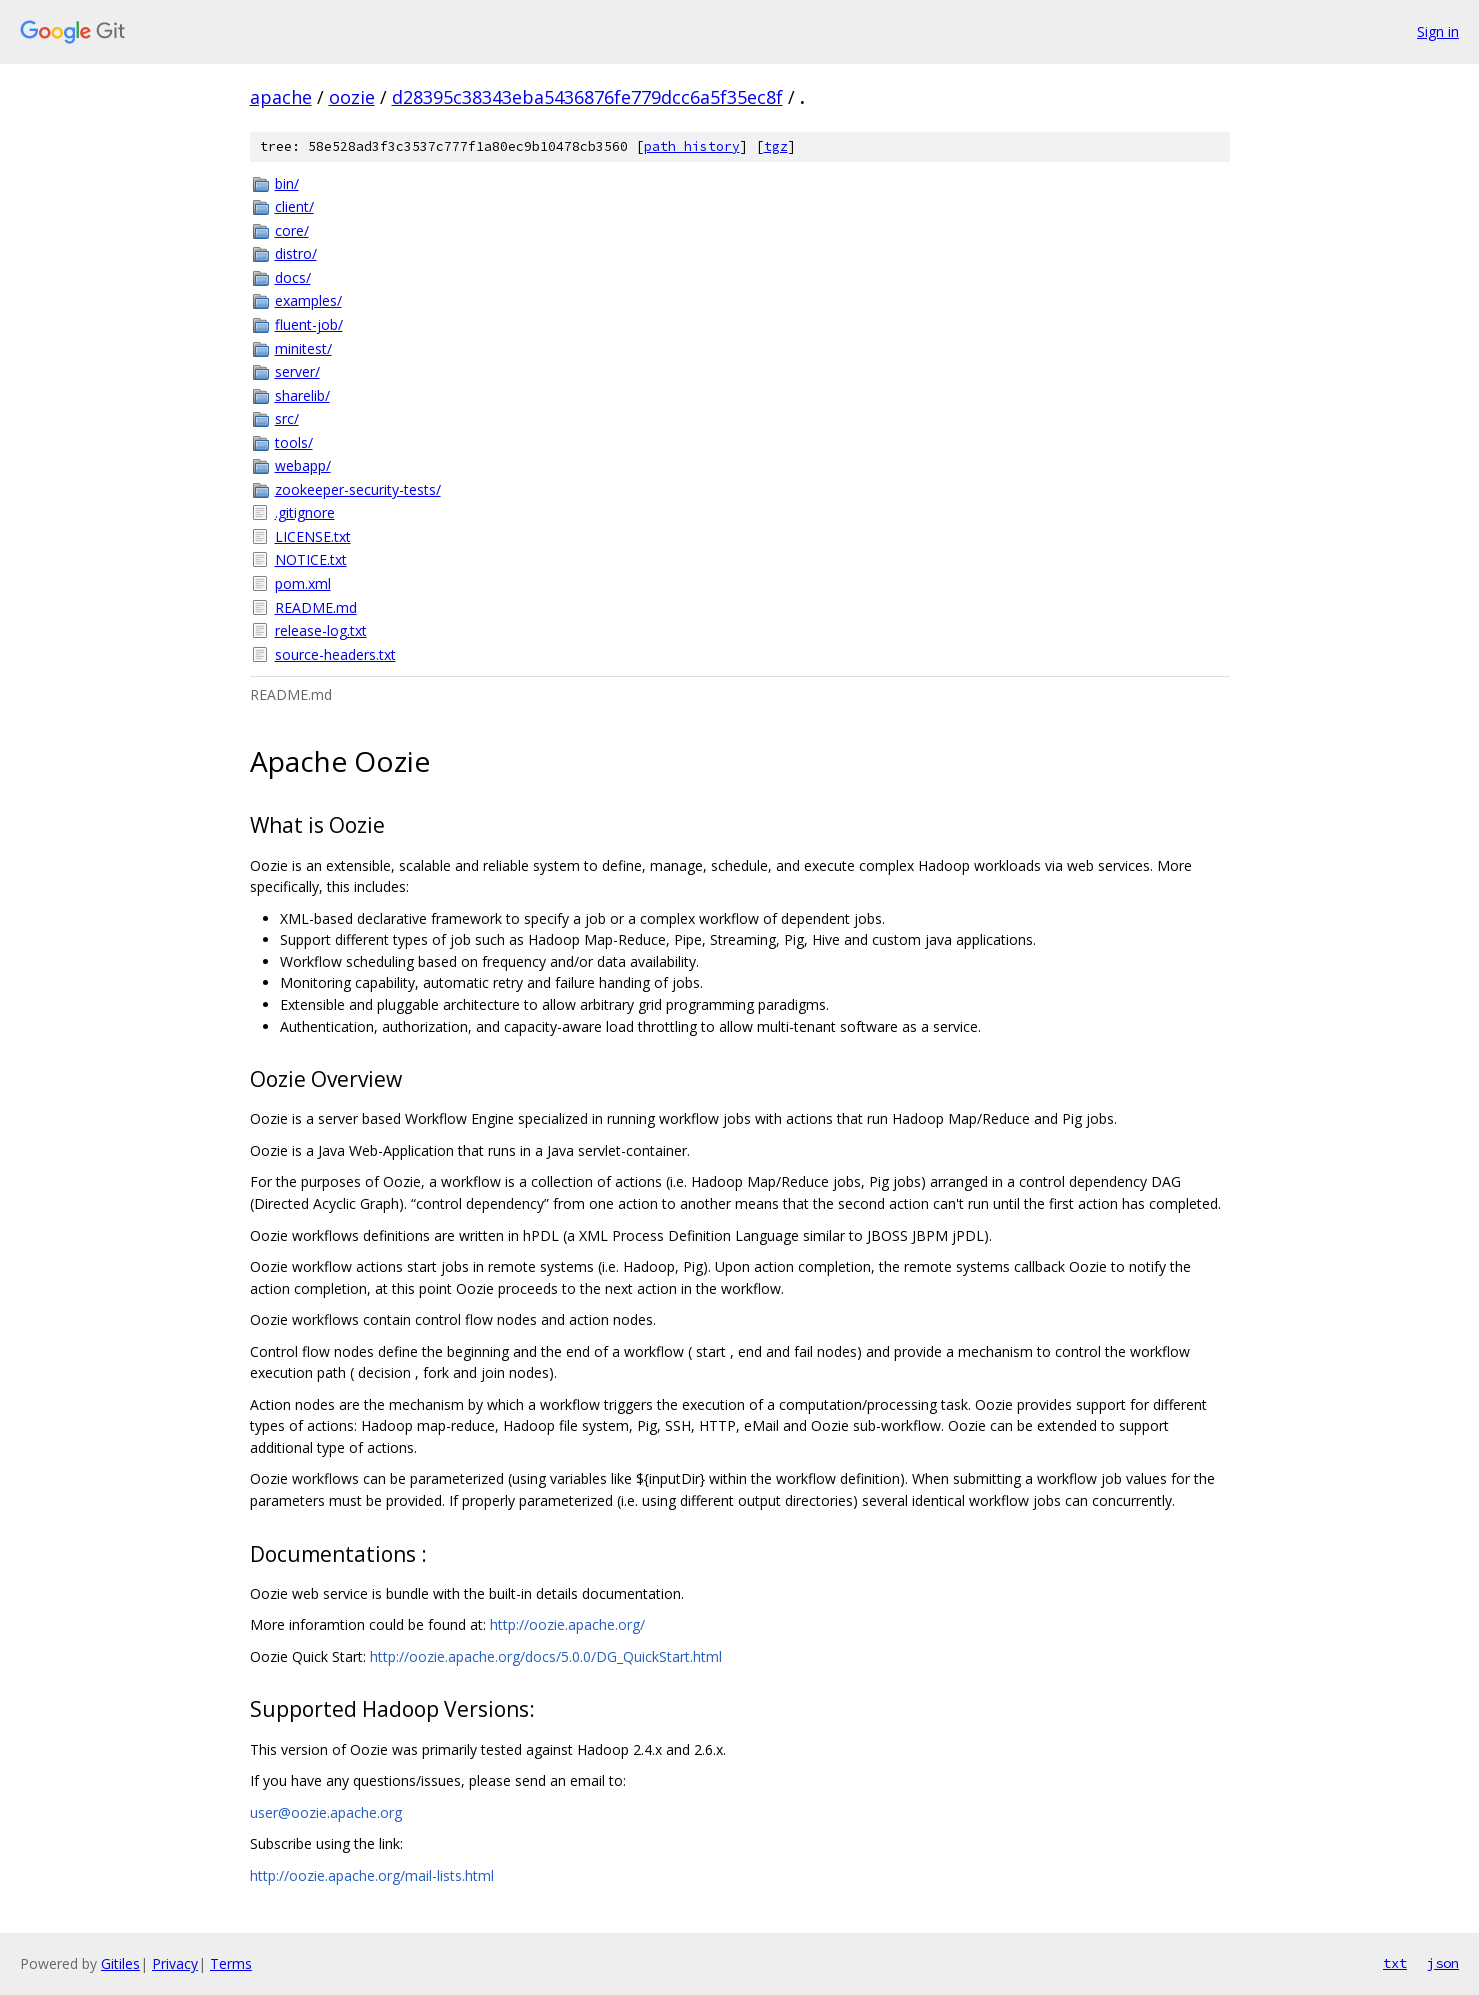 The width and height of the screenshot is (1479, 1995). What do you see at coordinates (303, 583) in the screenshot?
I see `pom.xml` at bounding box center [303, 583].